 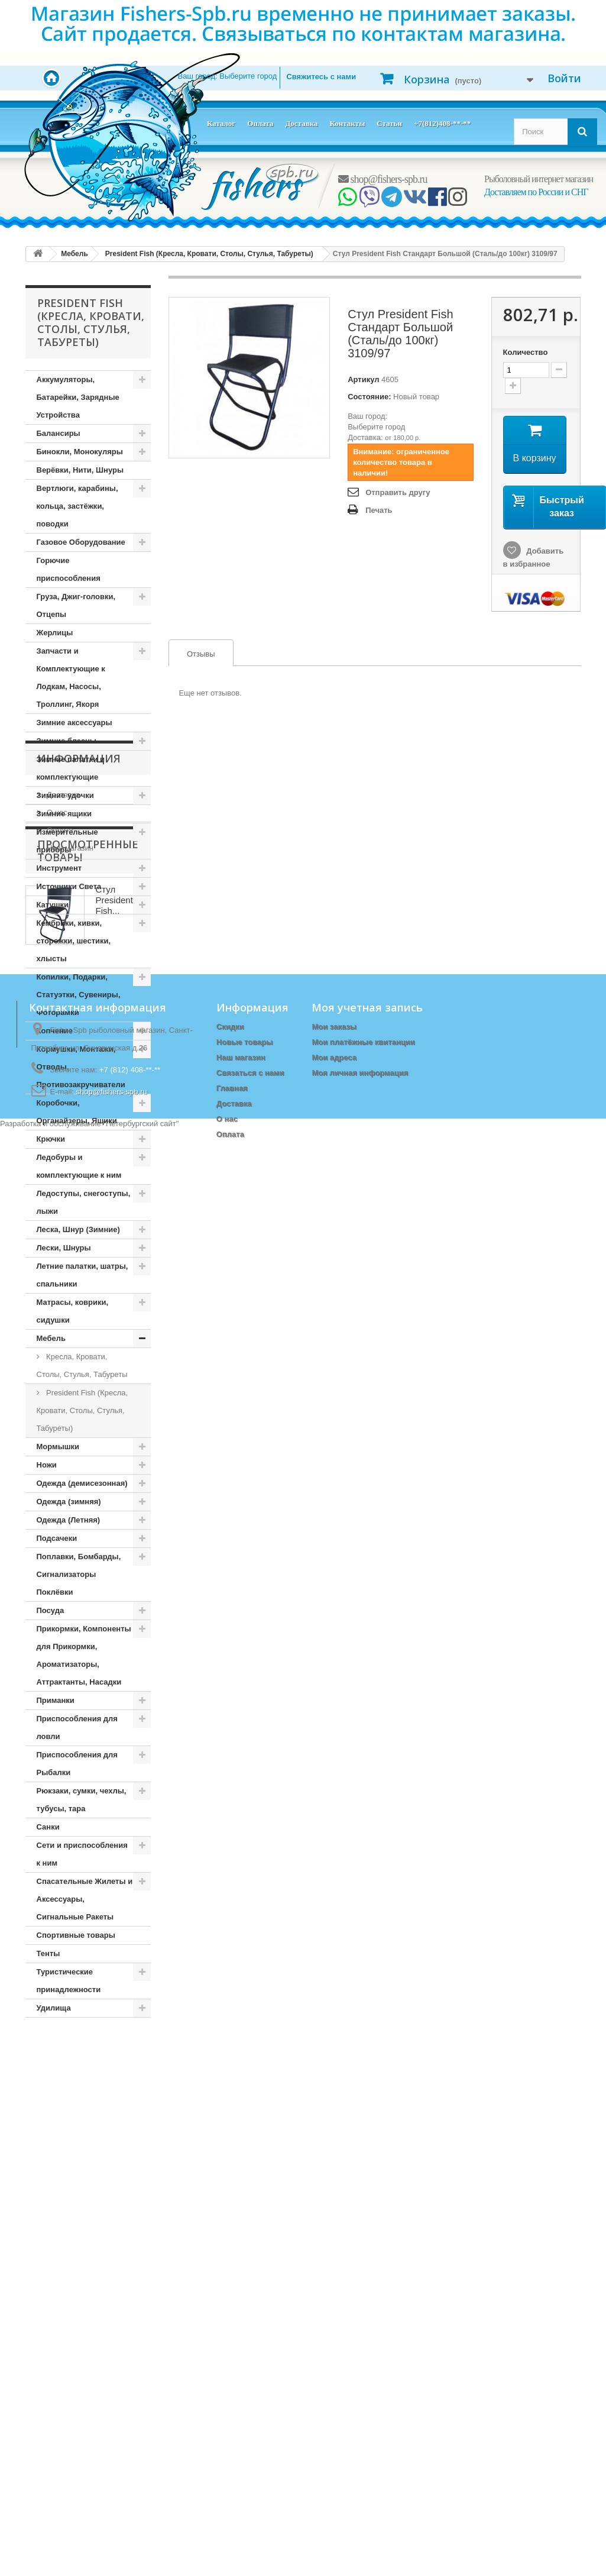 I want to click on Крючки, so click(x=51, y=1139).